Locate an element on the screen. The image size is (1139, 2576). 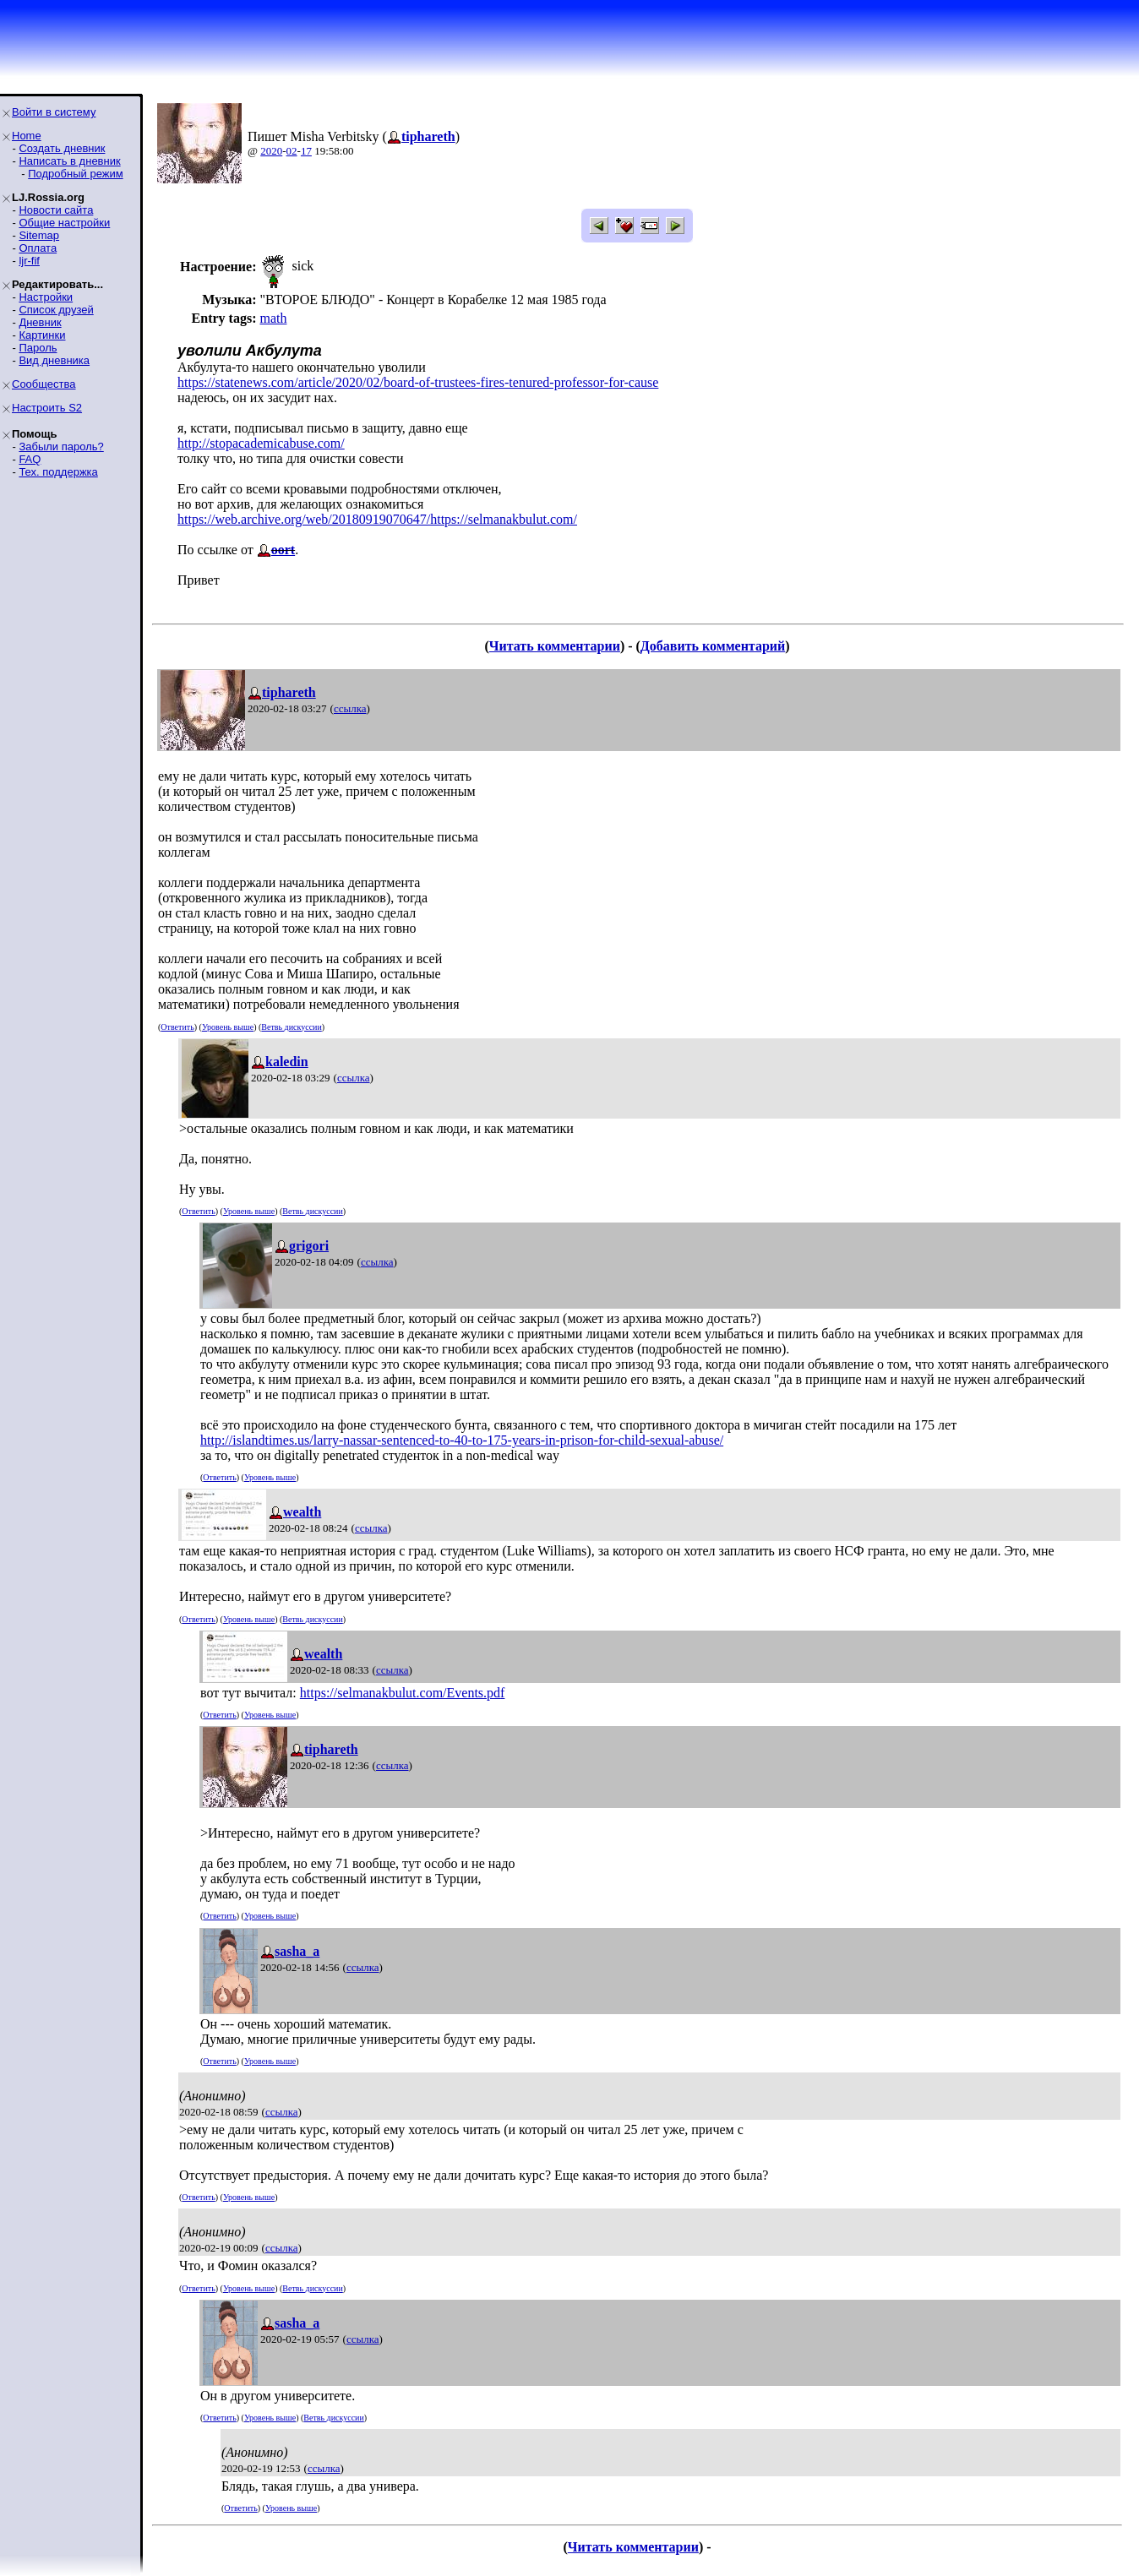
http://stopacademicabuse.com/ is located at coordinates (261, 443).